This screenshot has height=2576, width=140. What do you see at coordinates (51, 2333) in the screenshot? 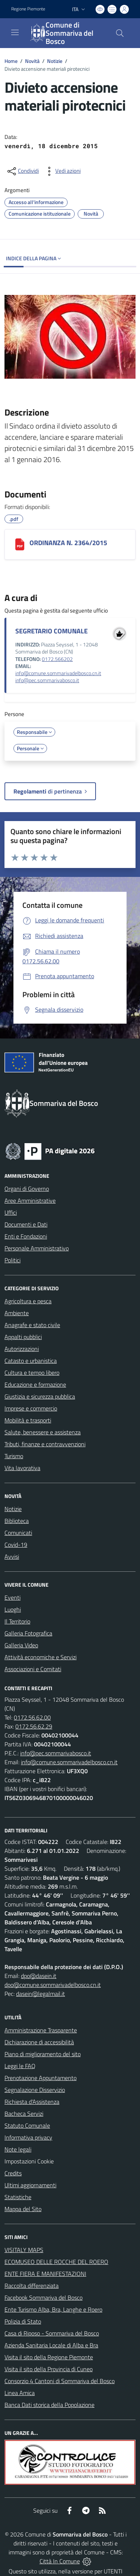
I see `Casa di Riposo - Sommariva del Bosco` at bounding box center [51, 2333].